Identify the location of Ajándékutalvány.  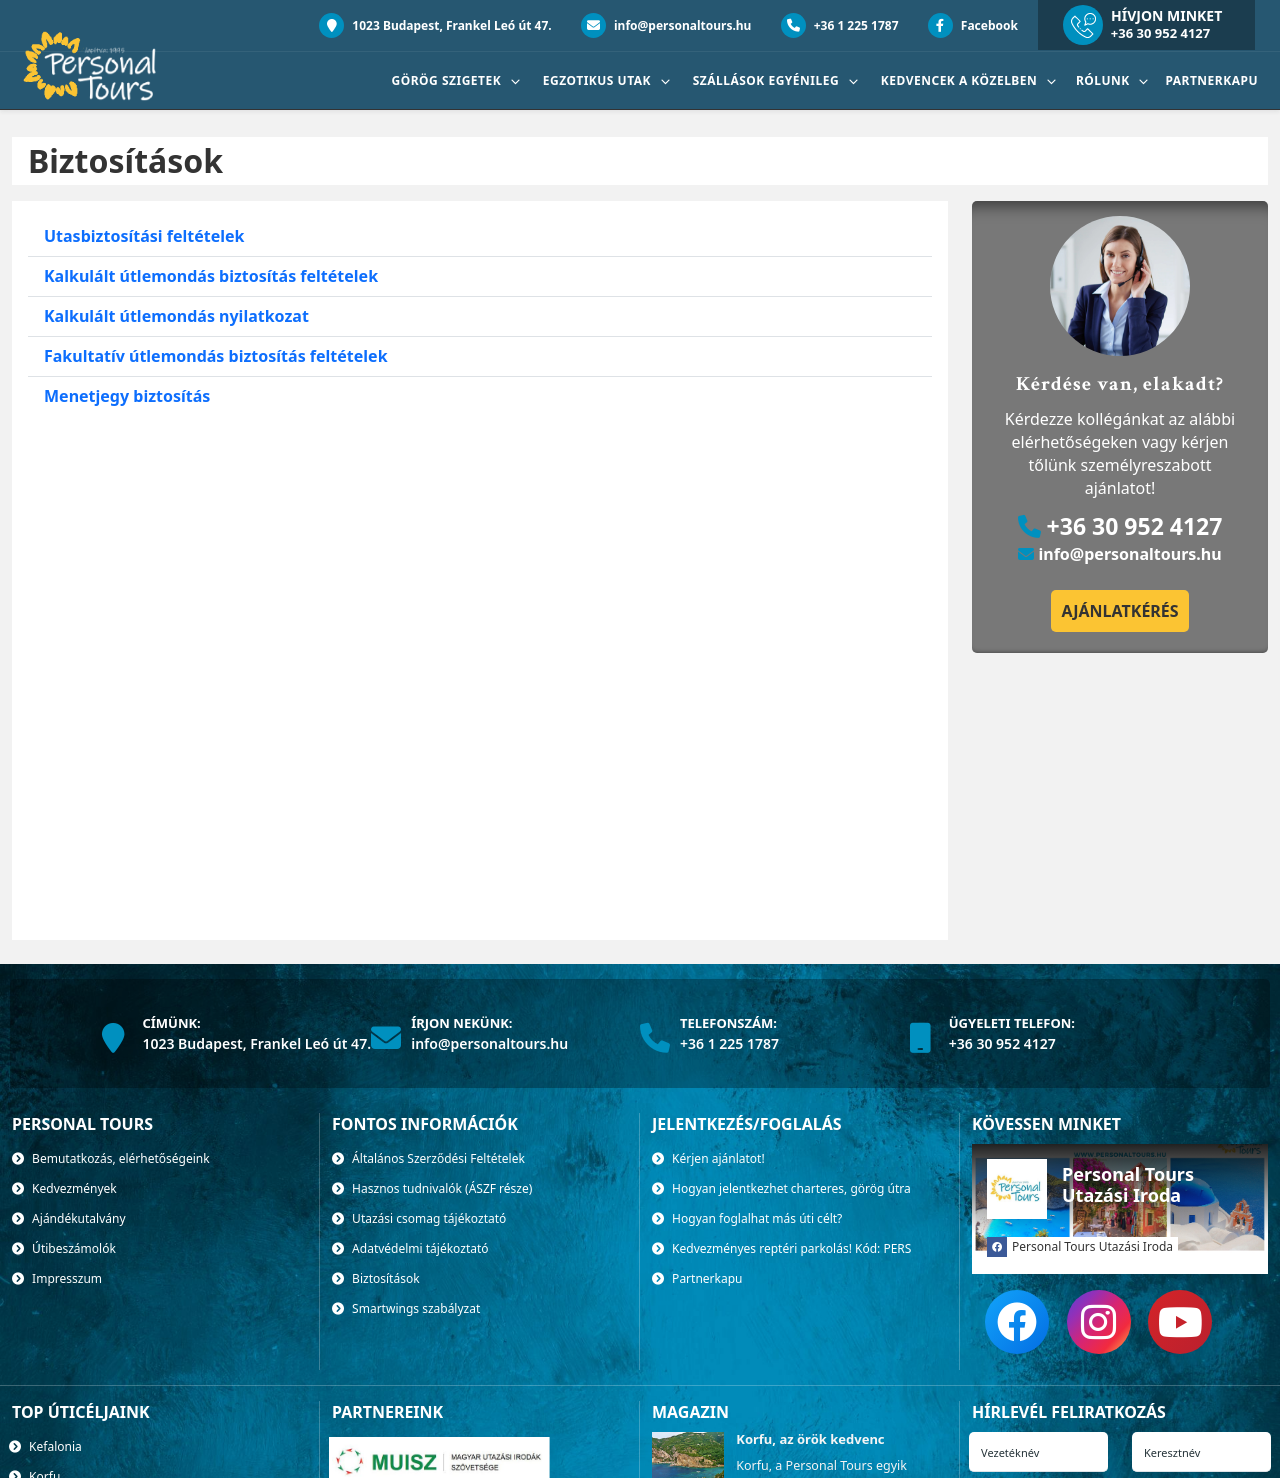
(69, 1218).